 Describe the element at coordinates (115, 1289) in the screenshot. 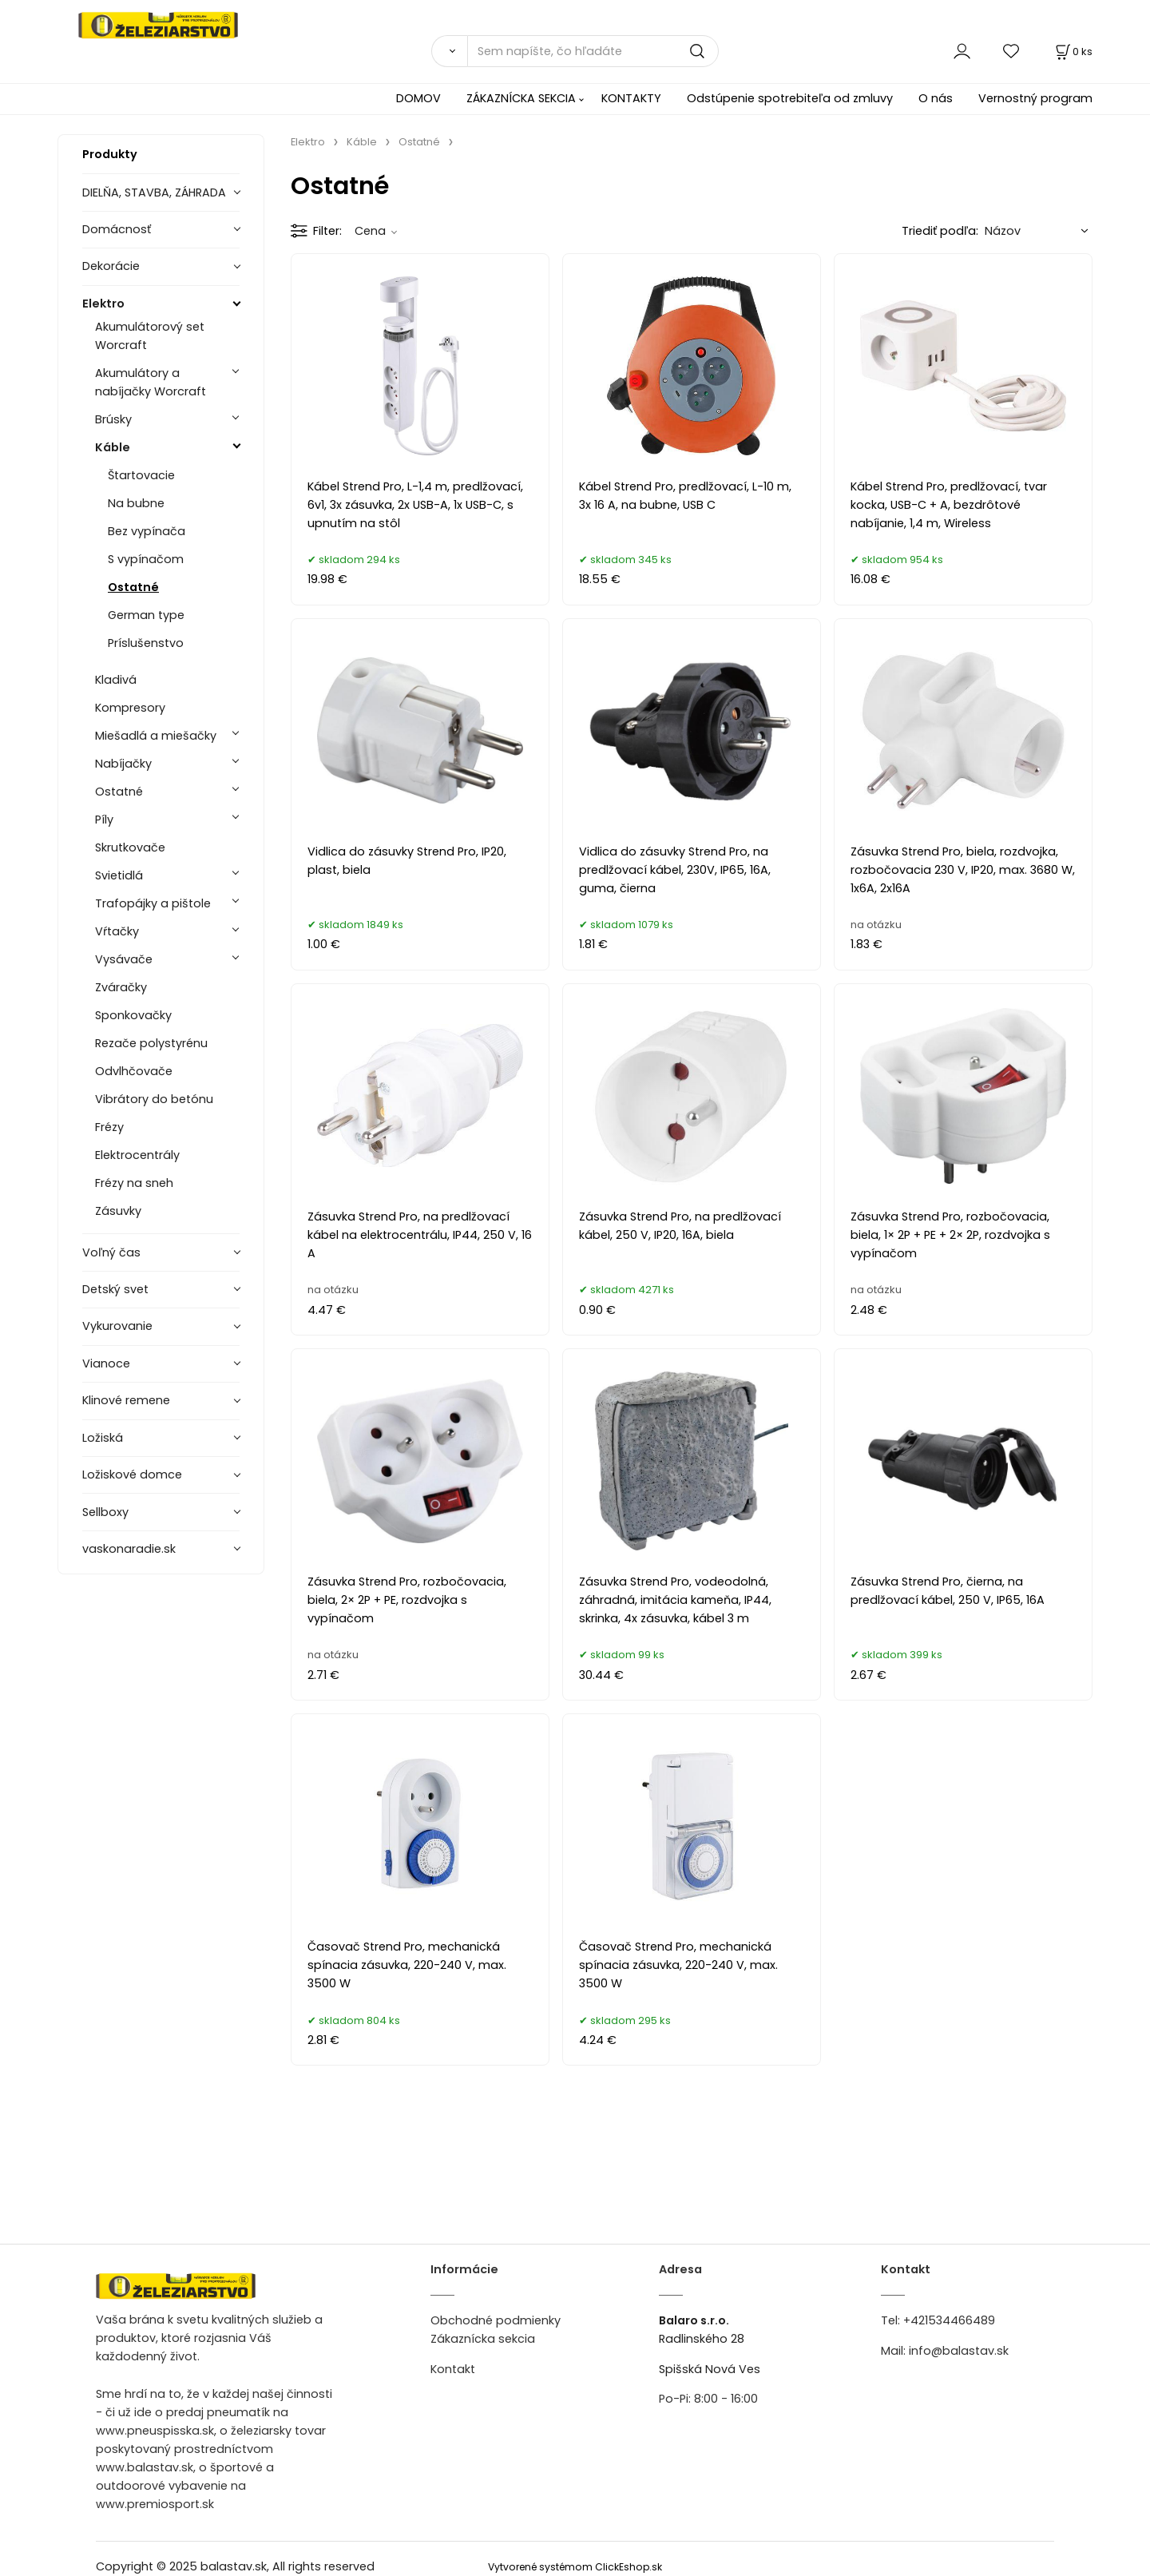

I see `Detský svet` at that location.